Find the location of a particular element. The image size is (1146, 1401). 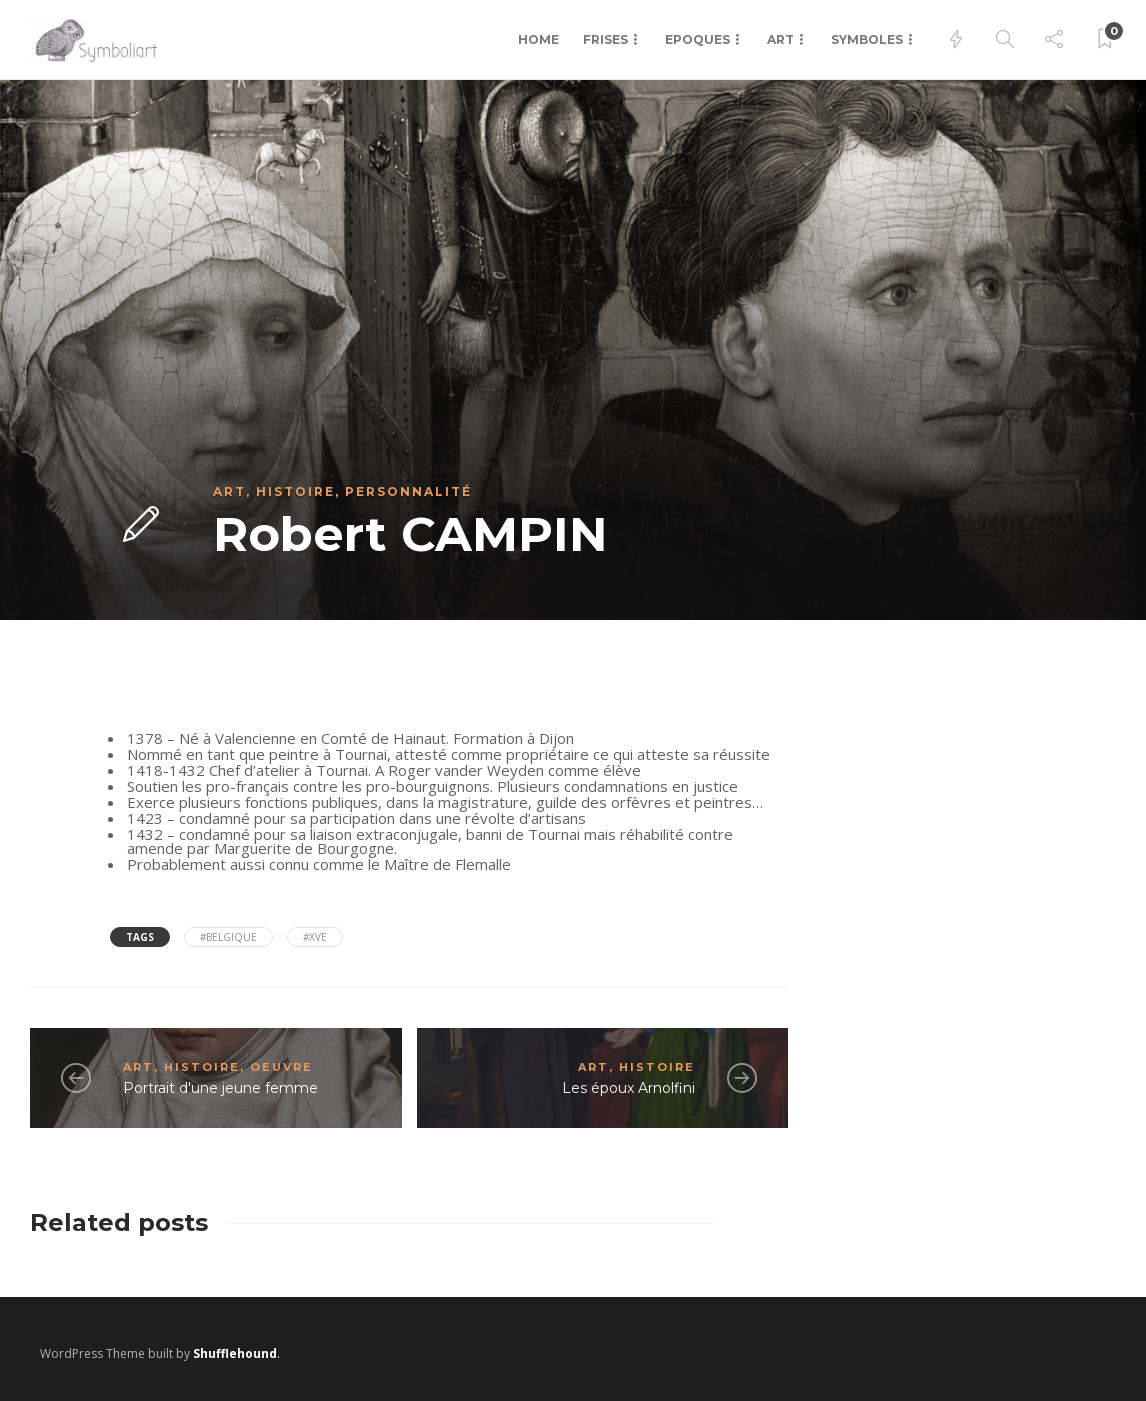

Epoques is located at coordinates (697, 39).